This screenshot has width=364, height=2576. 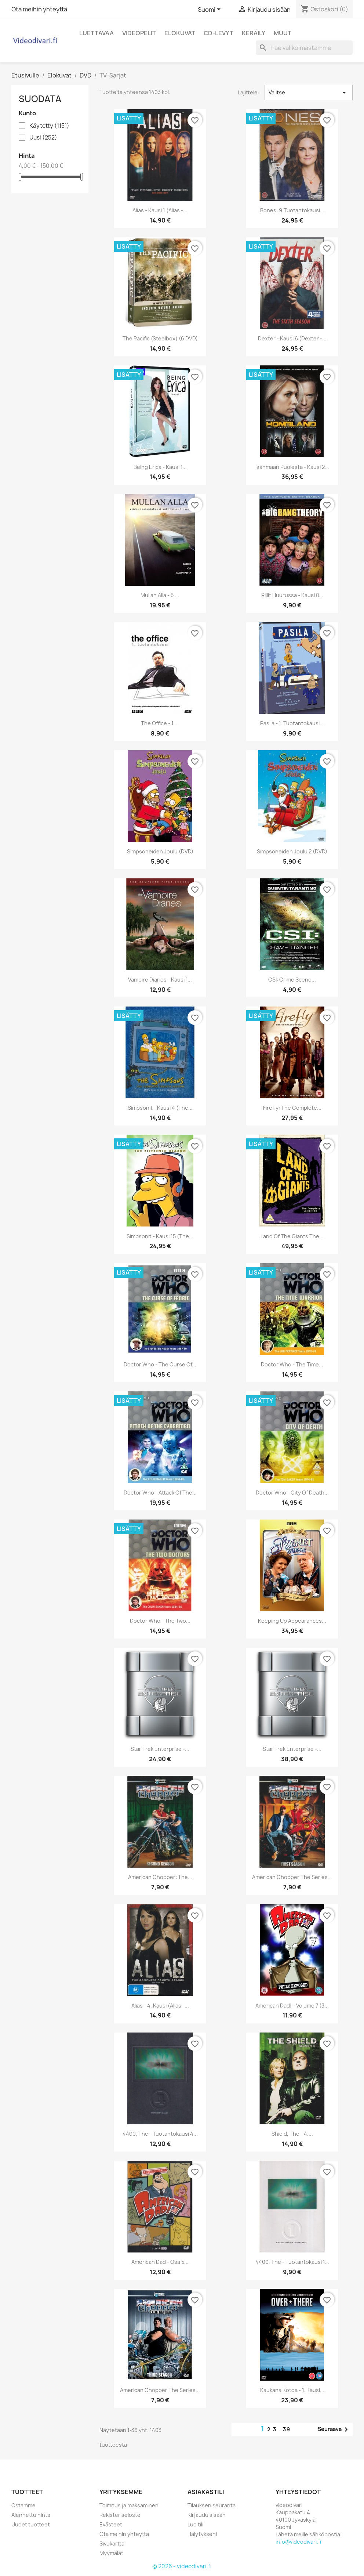 I want to click on Isänmaan puolesta - Kausi 2..., so click(x=292, y=466).